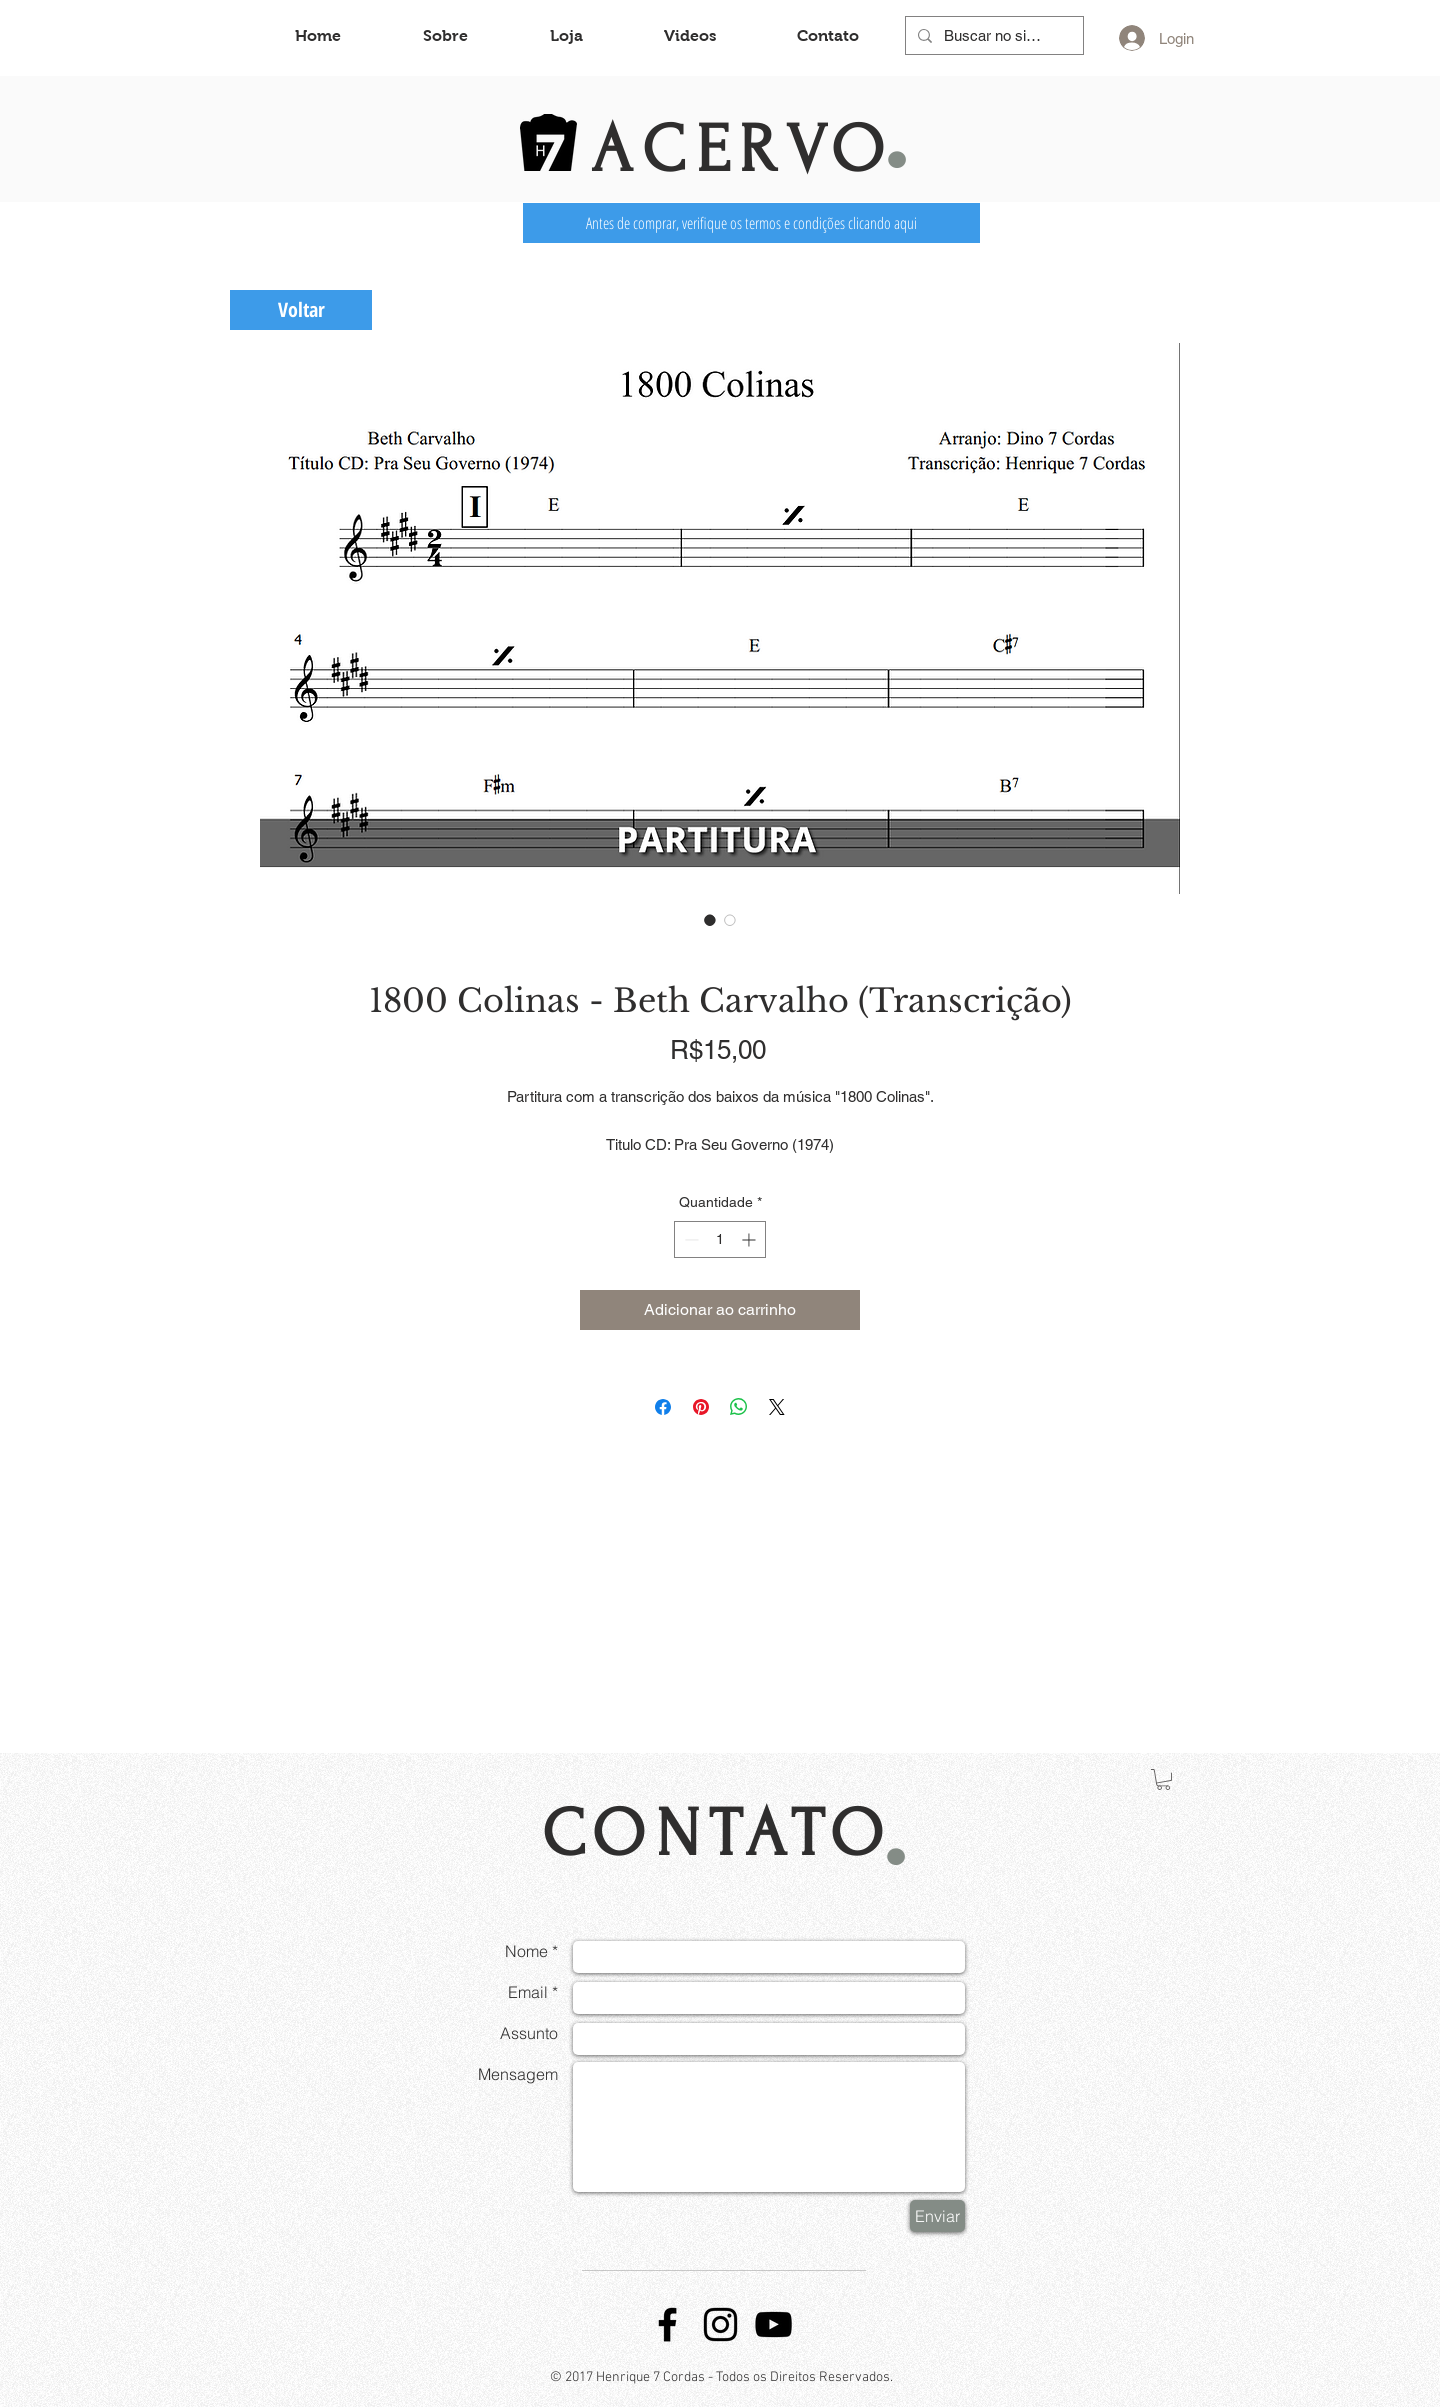 This screenshot has width=1440, height=2407. Describe the element at coordinates (750, 1239) in the screenshot. I see `[Increment]` at that location.